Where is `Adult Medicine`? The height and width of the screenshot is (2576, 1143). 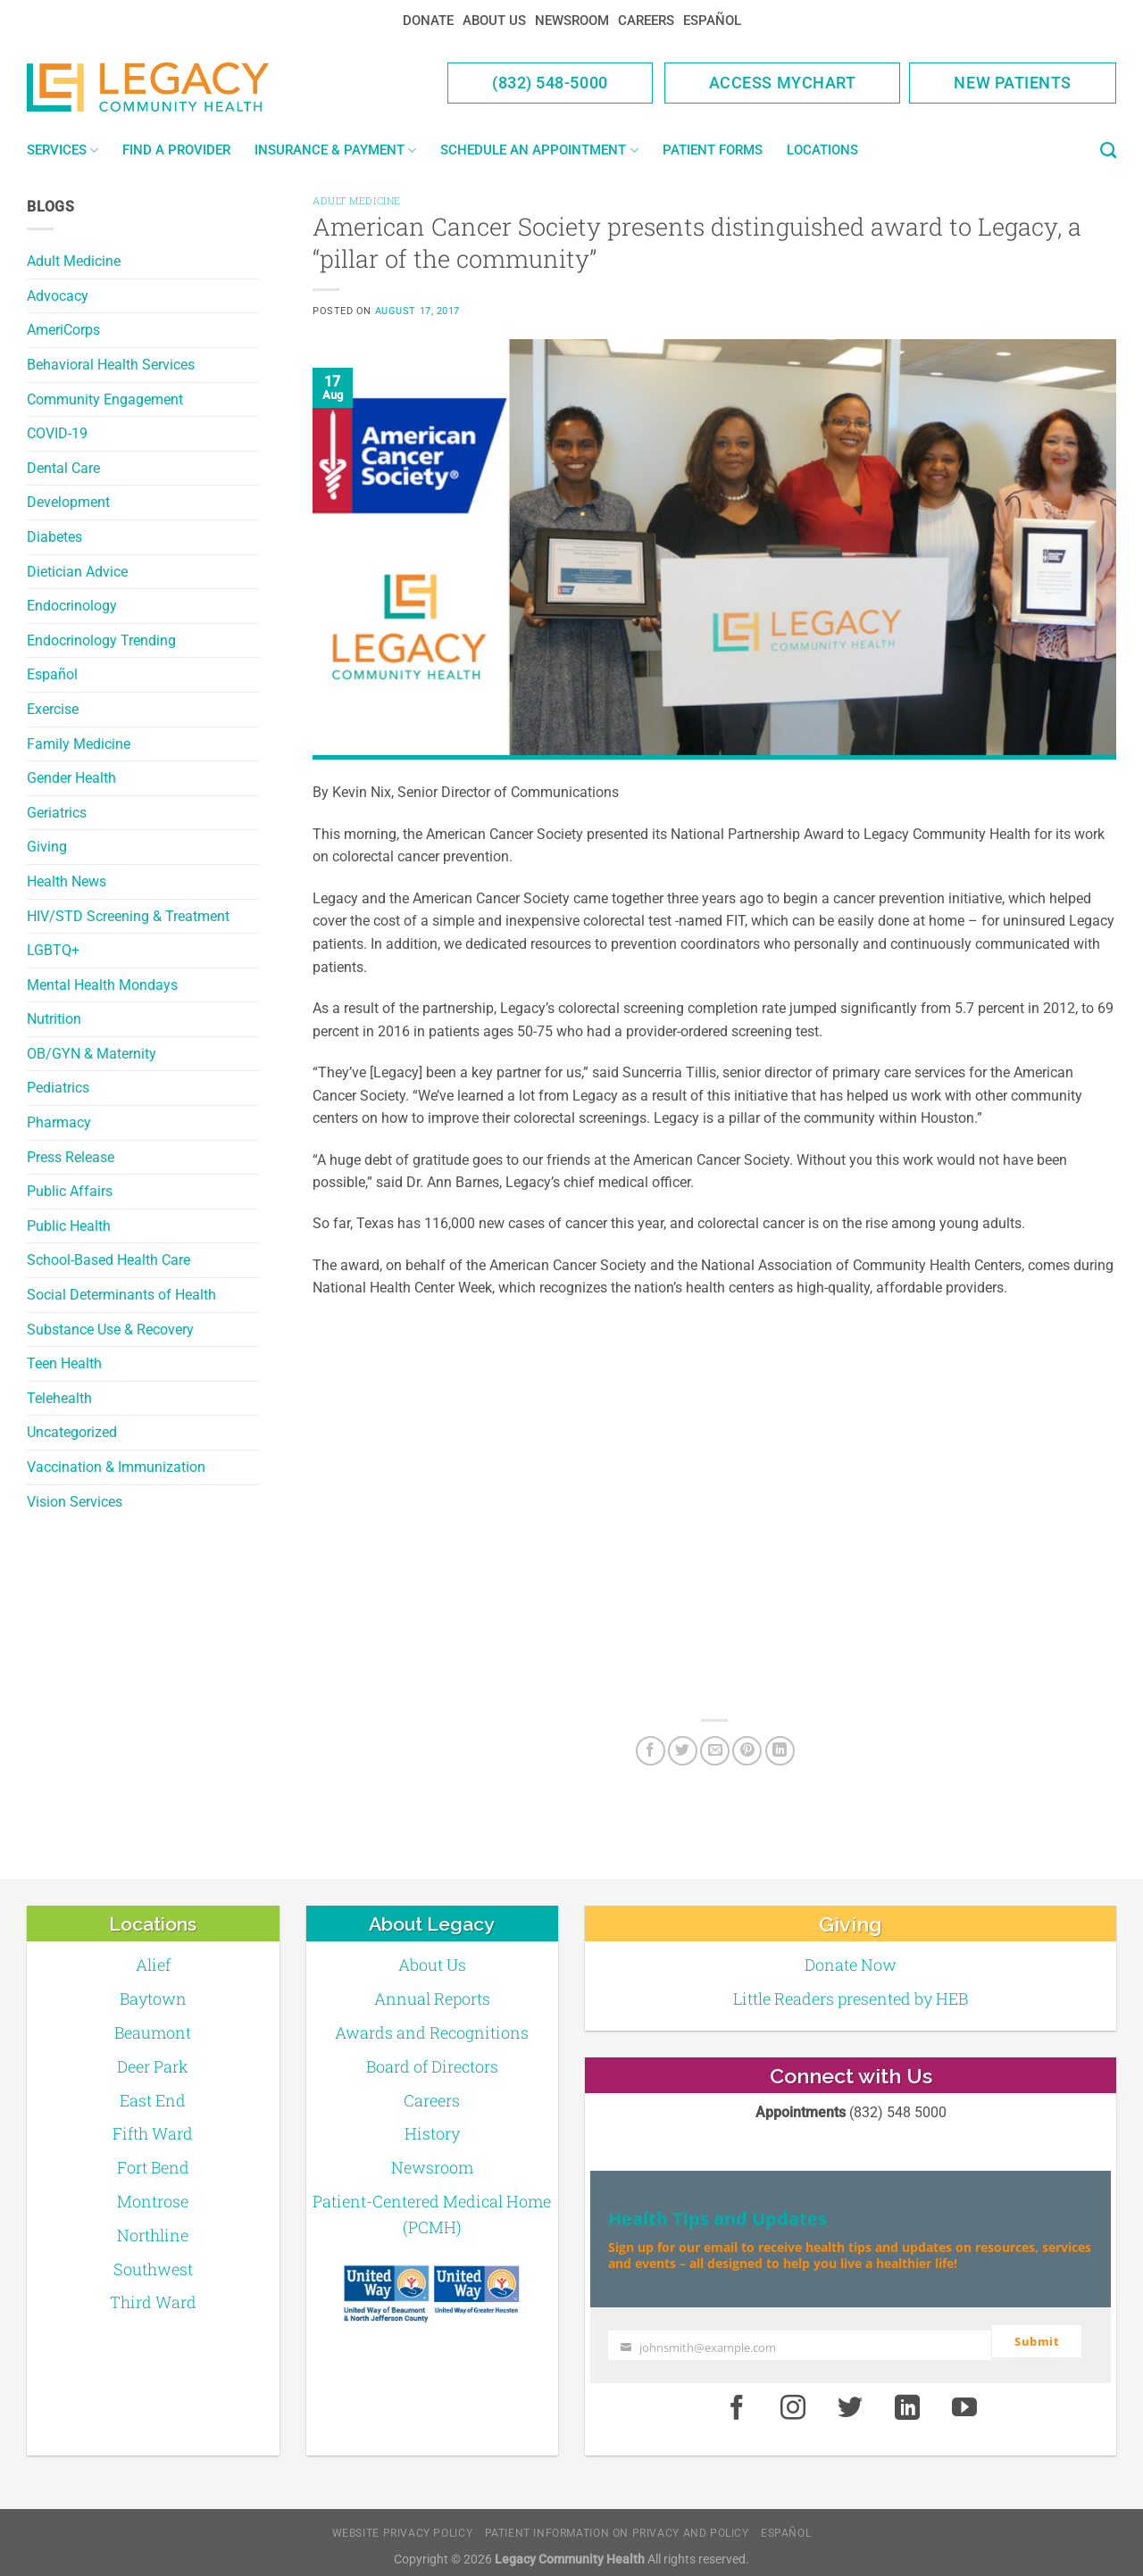
Adult Medicine is located at coordinates (74, 261).